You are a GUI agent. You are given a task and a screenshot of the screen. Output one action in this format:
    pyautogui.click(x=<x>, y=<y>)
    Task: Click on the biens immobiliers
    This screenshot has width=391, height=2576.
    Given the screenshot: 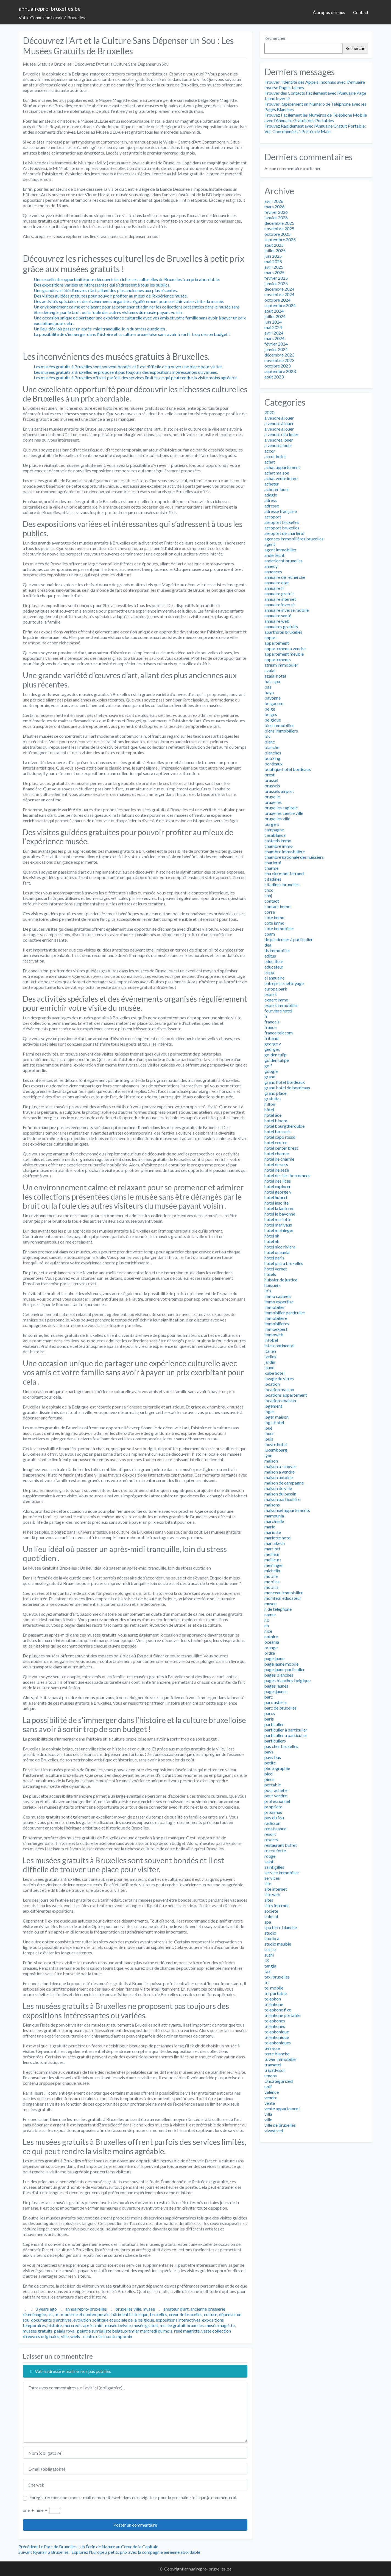 What is the action you would take?
    pyautogui.click(x=281, y=730)
    